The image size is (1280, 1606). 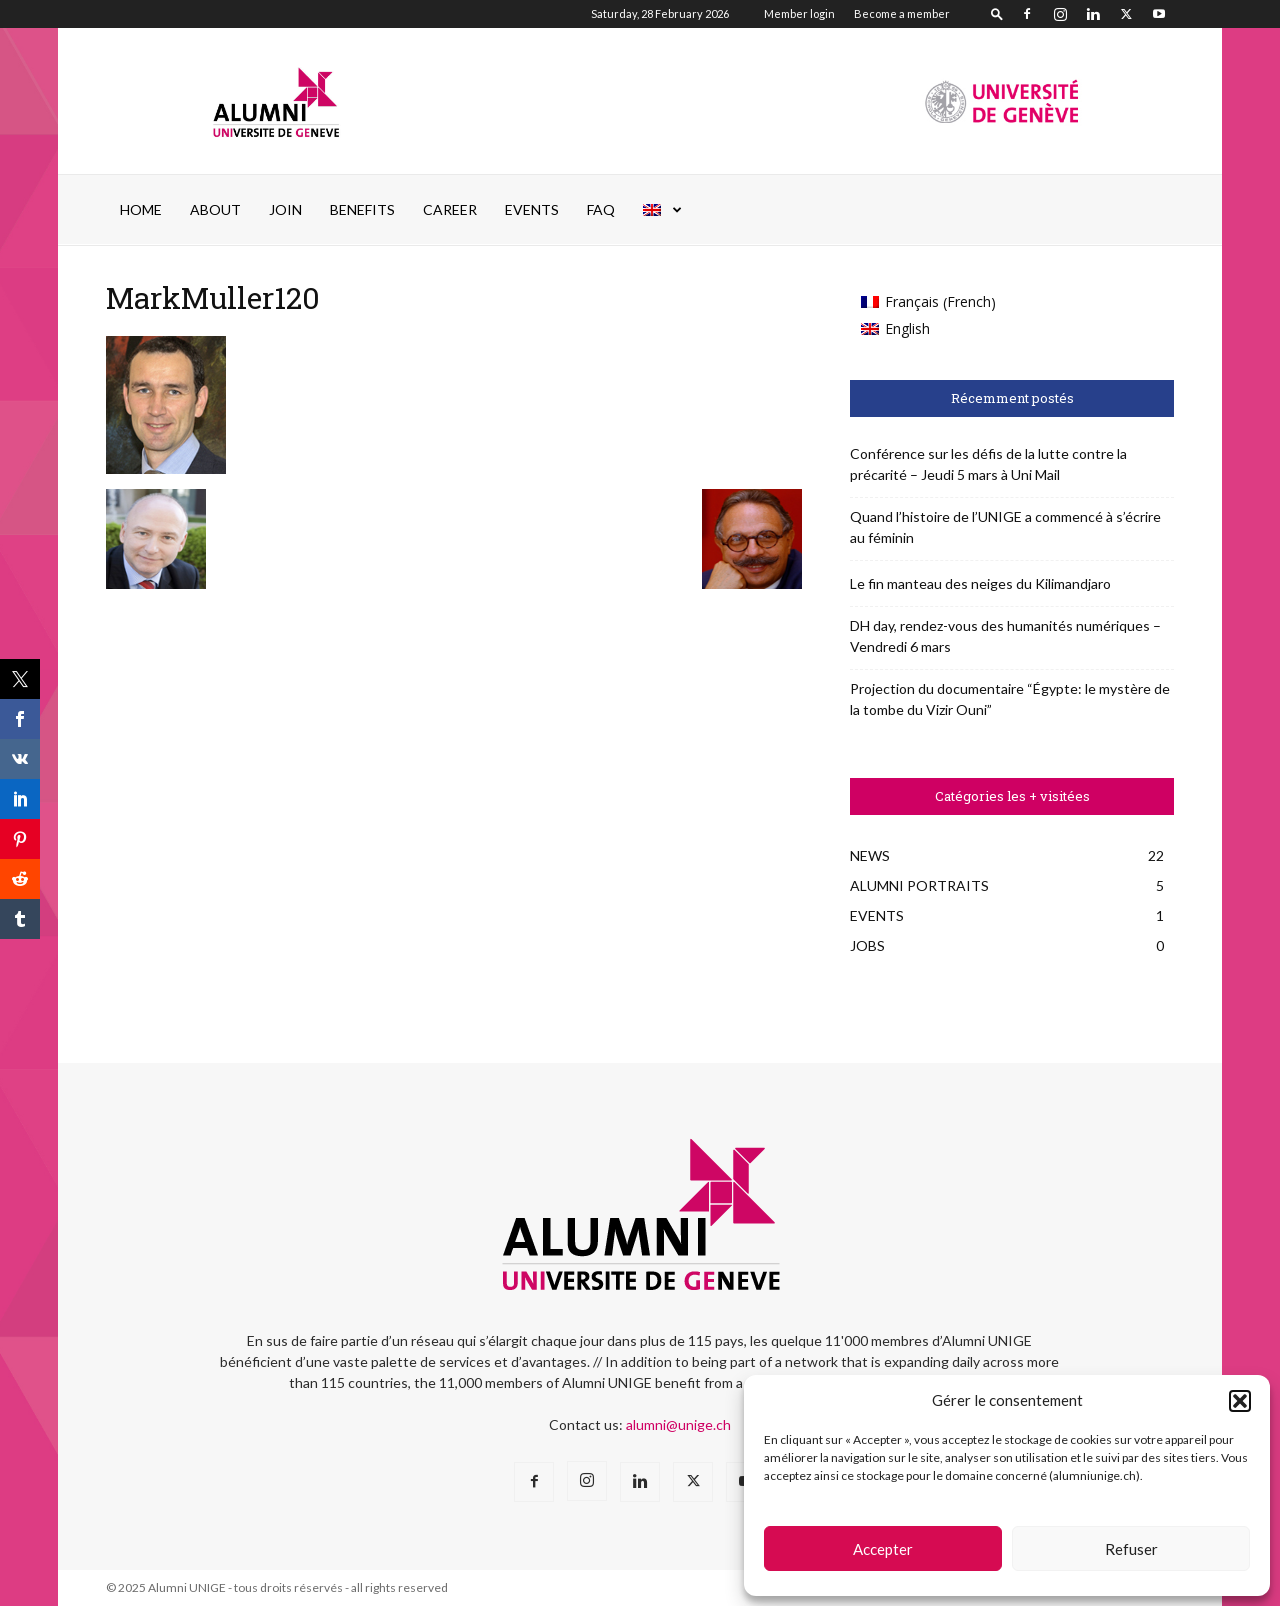 I want to click on Career, so click(x=450, y=209).